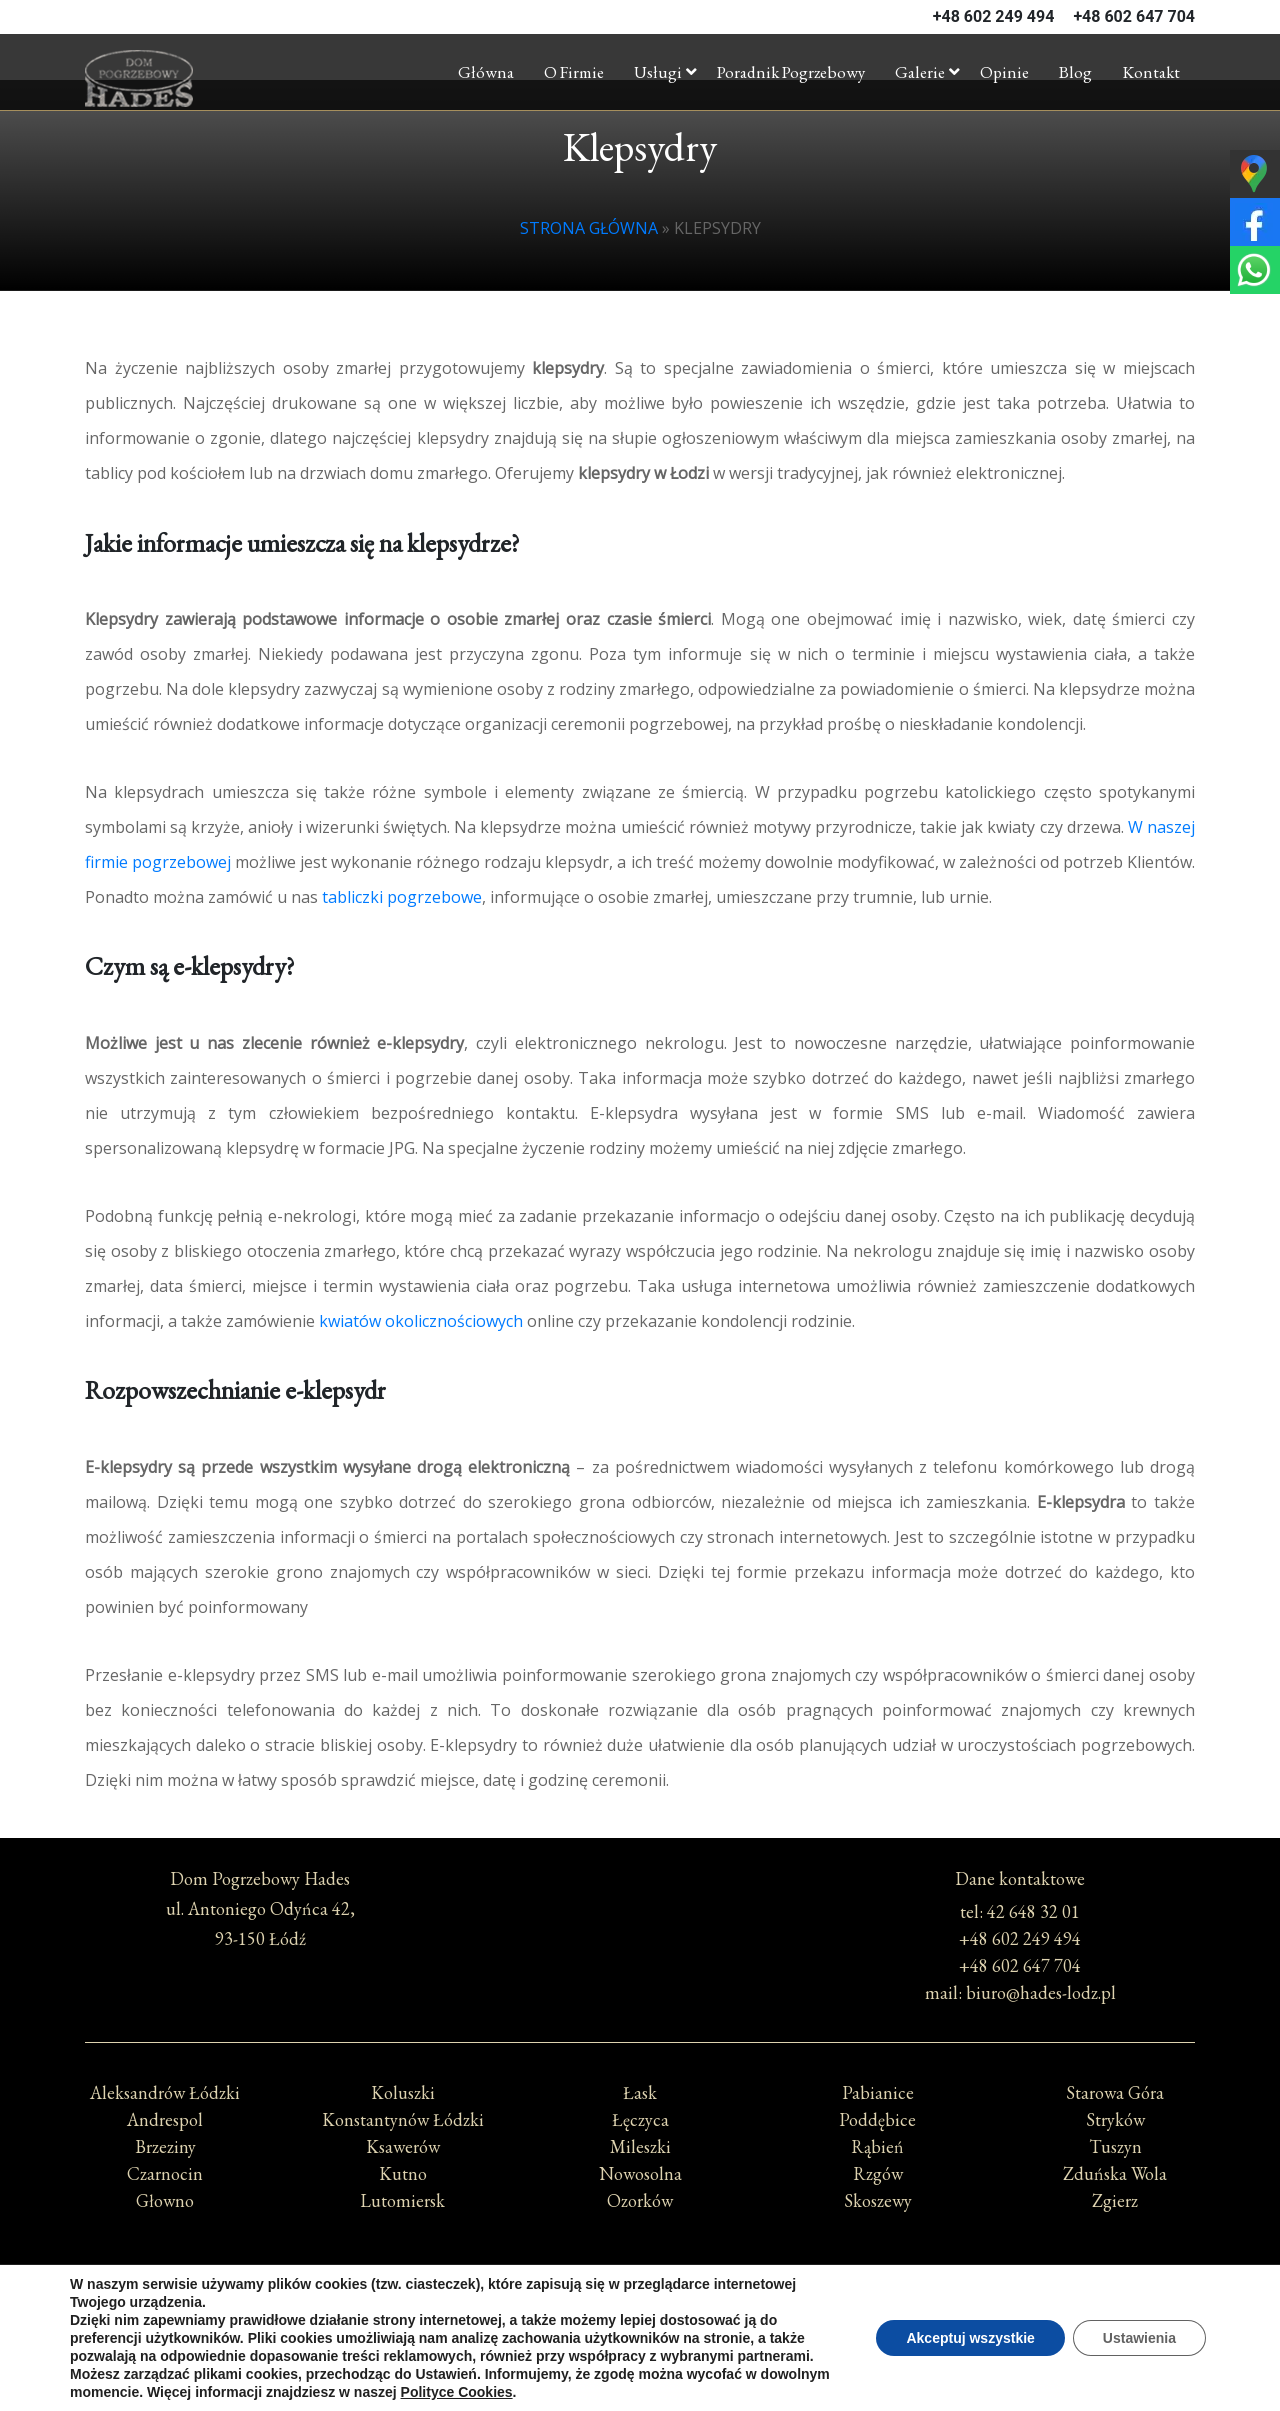 The height and width of the screenshot is (2411, 1280). Describe the element at coordinates (640, 2315) in the screenshot. I see `Polityka prywatności` at that location.